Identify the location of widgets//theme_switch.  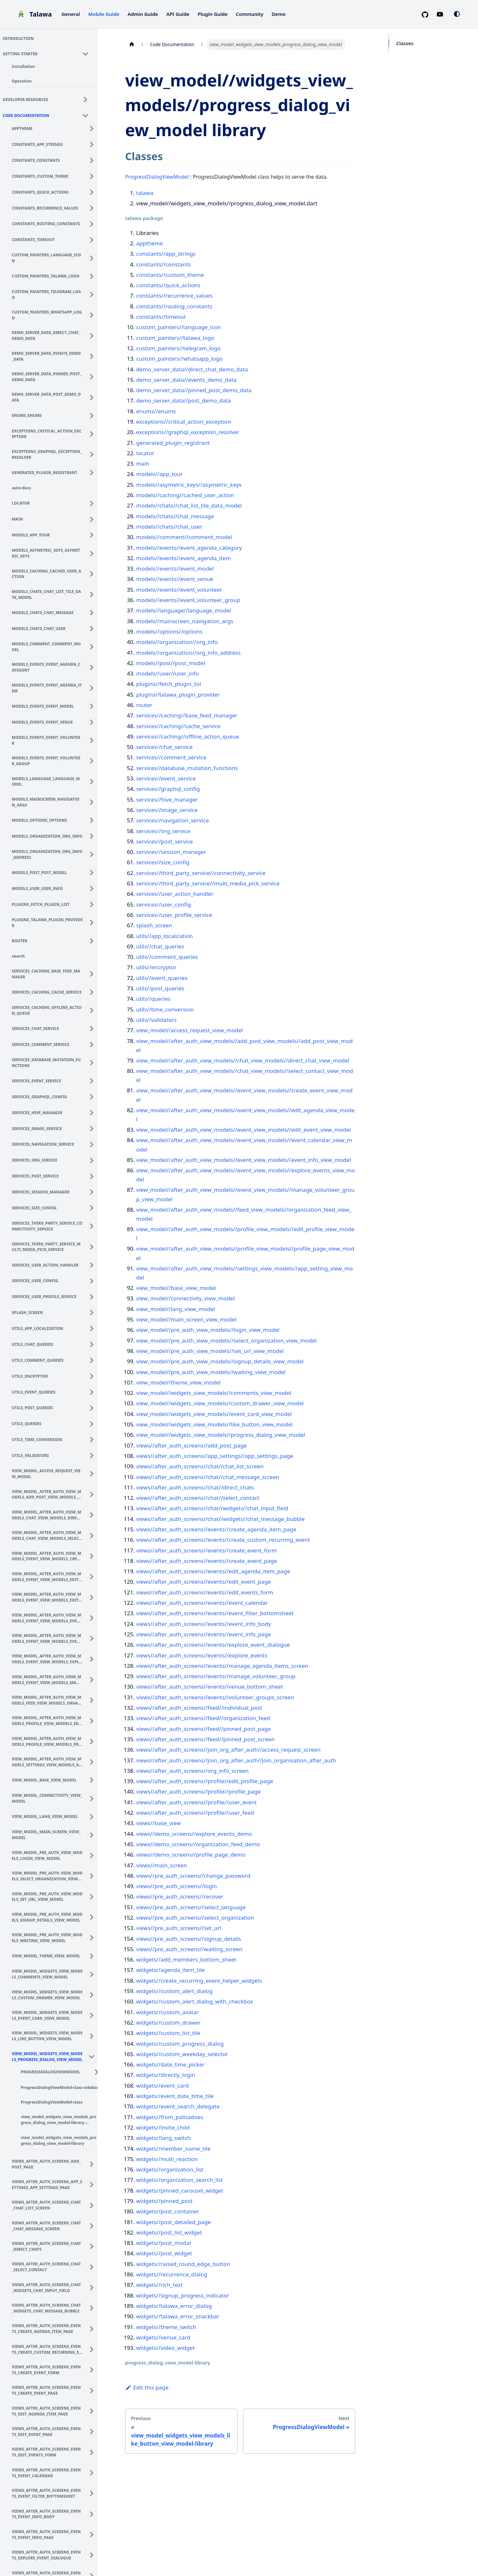
(166, 2327).